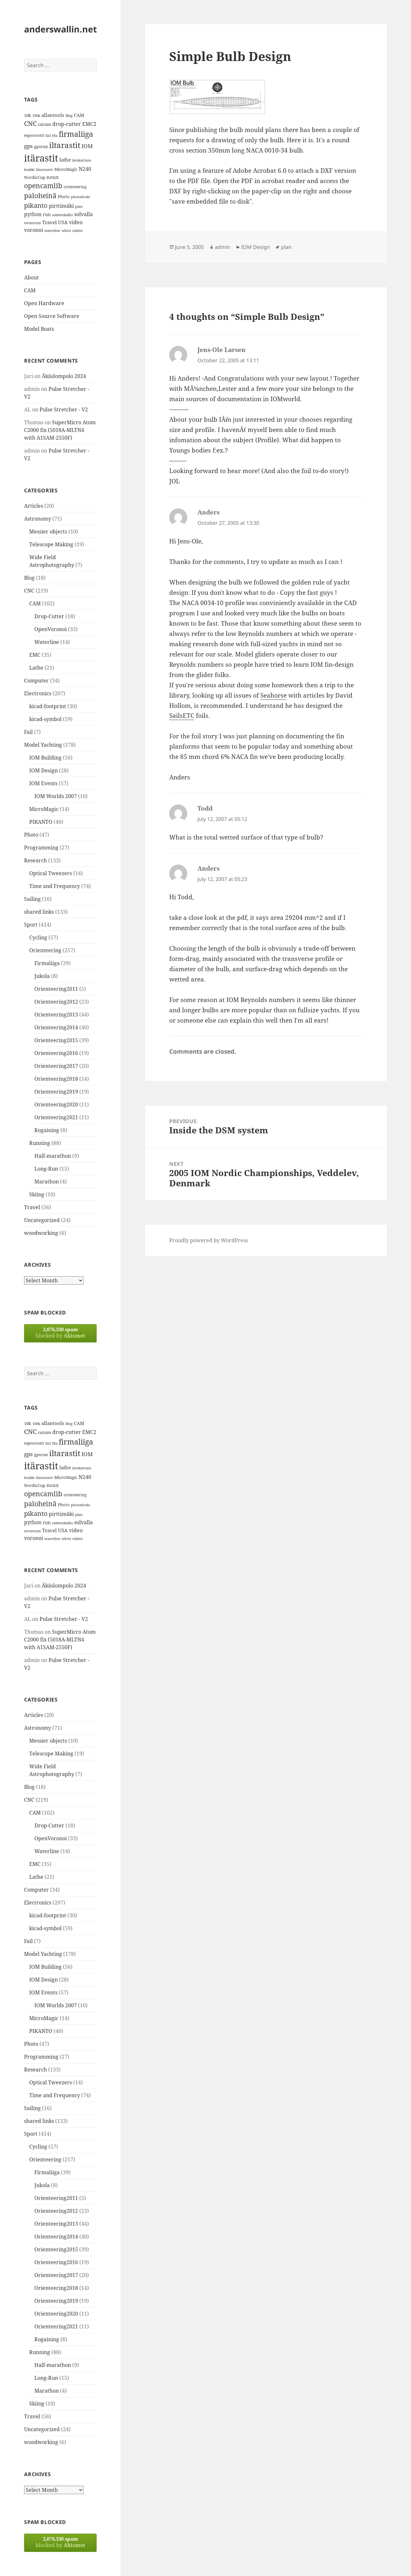 Image resolution: width=411 pixels, height=2576 pixels. I want to click on Travel, so click(32, 1207).